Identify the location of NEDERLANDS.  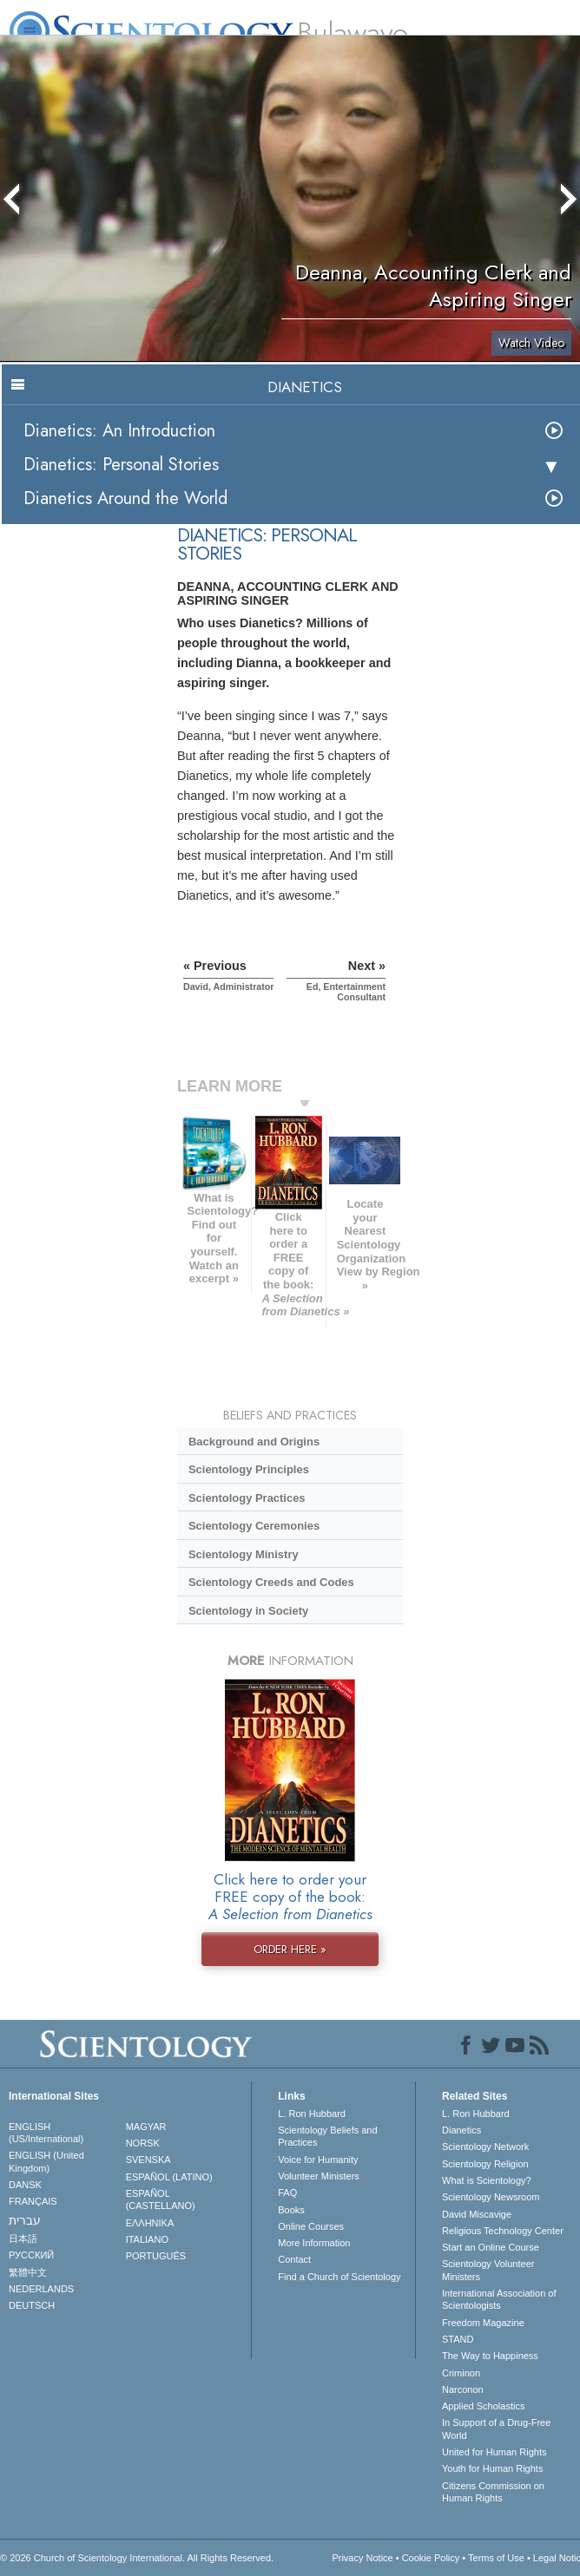
(41, 2289).